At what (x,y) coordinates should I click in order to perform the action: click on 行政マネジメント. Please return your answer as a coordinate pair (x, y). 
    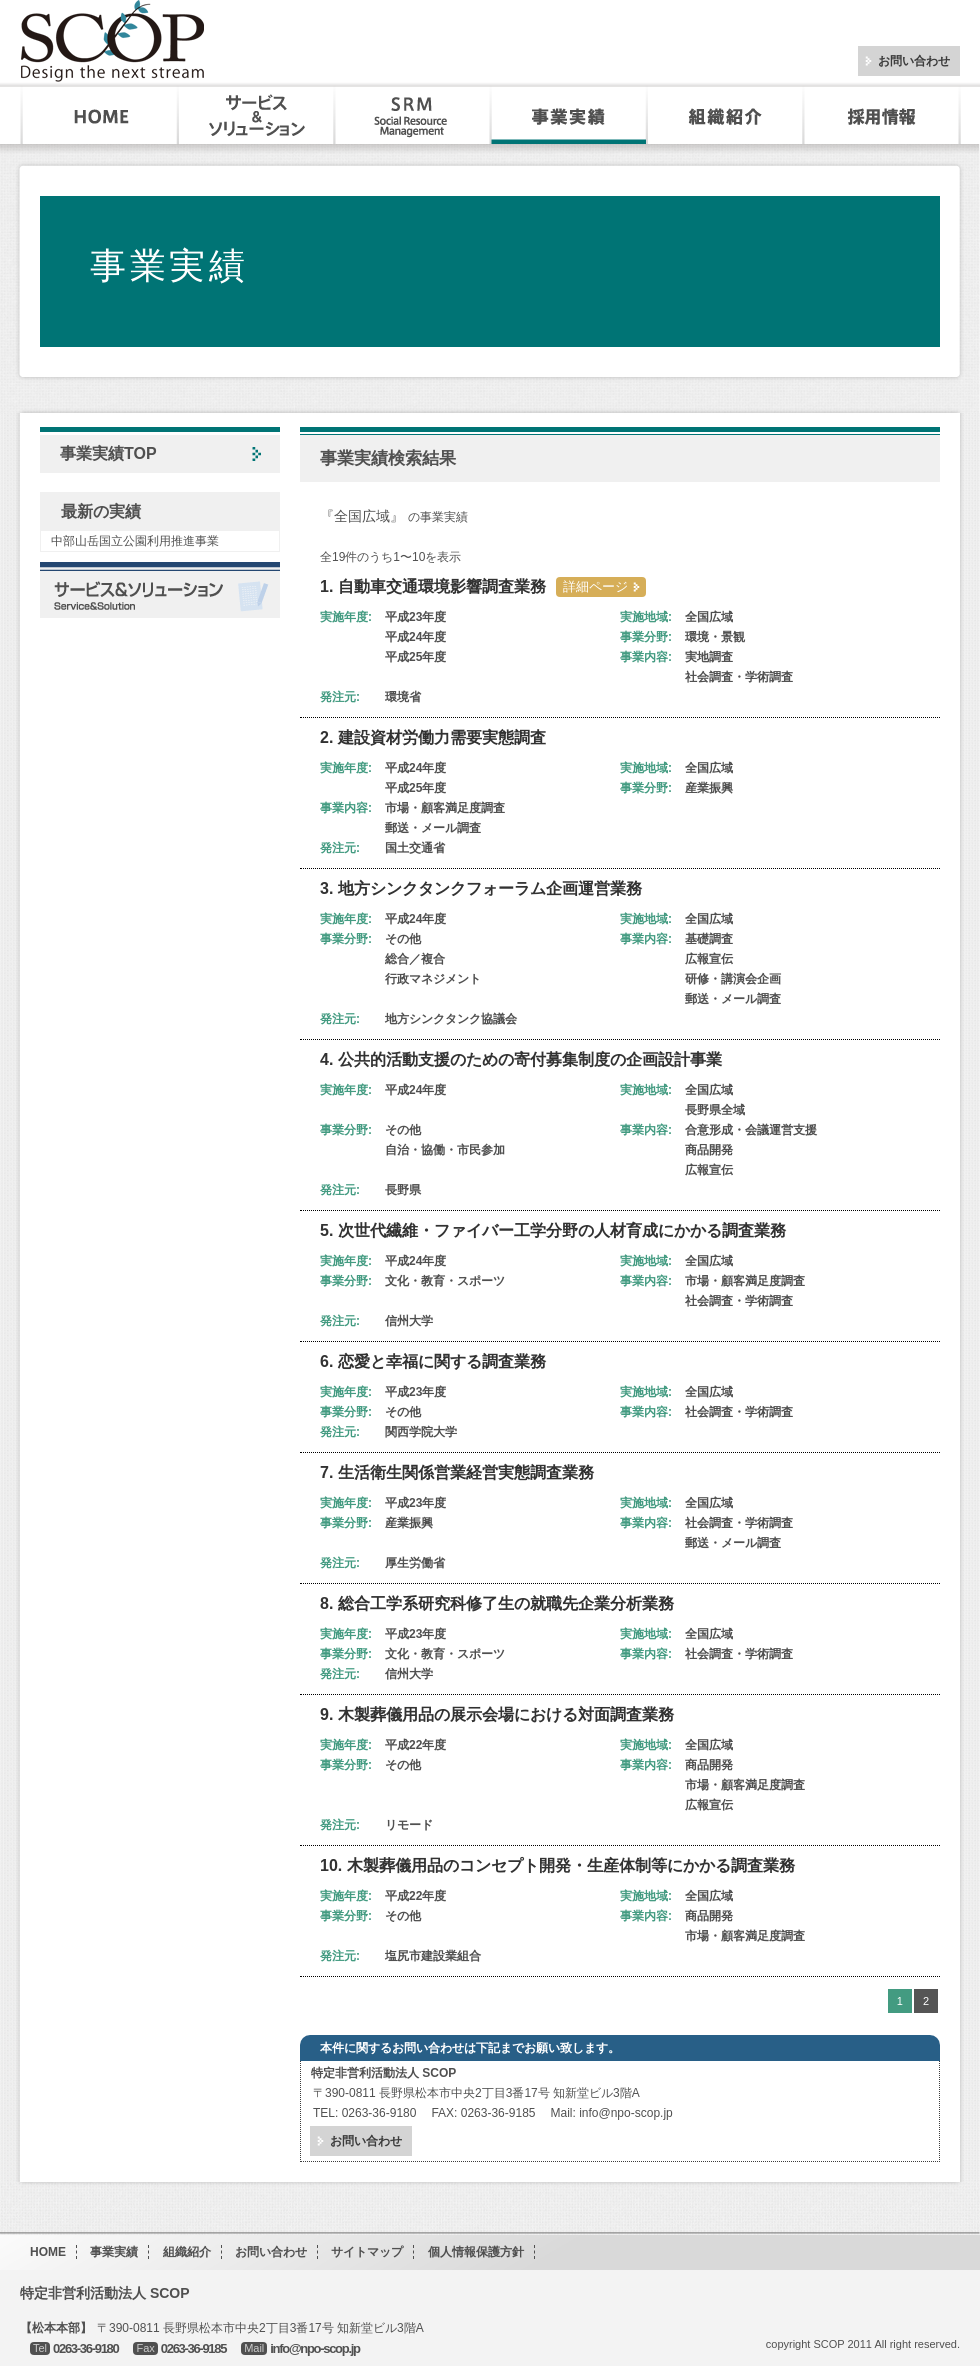
    Looking at the image, I should click on (433, 979).